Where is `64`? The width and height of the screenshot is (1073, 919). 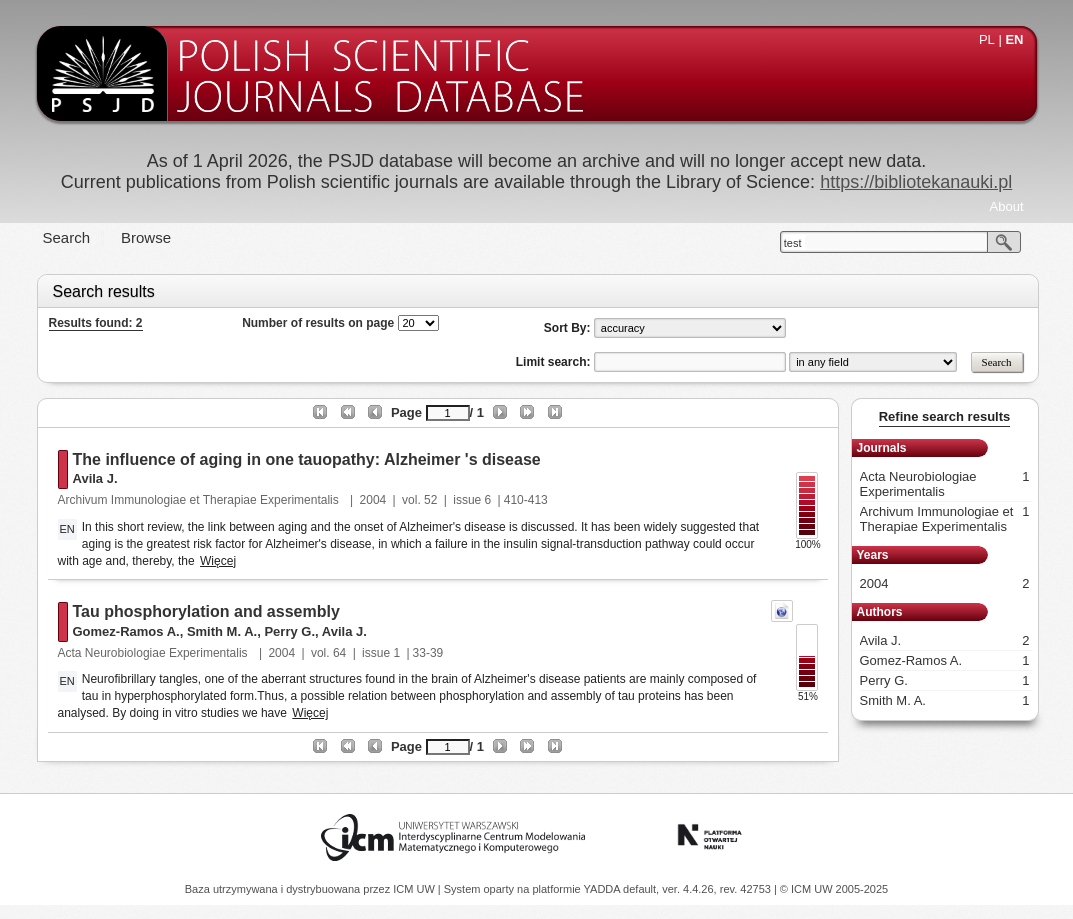
64 is located at coordinates (339, 653).